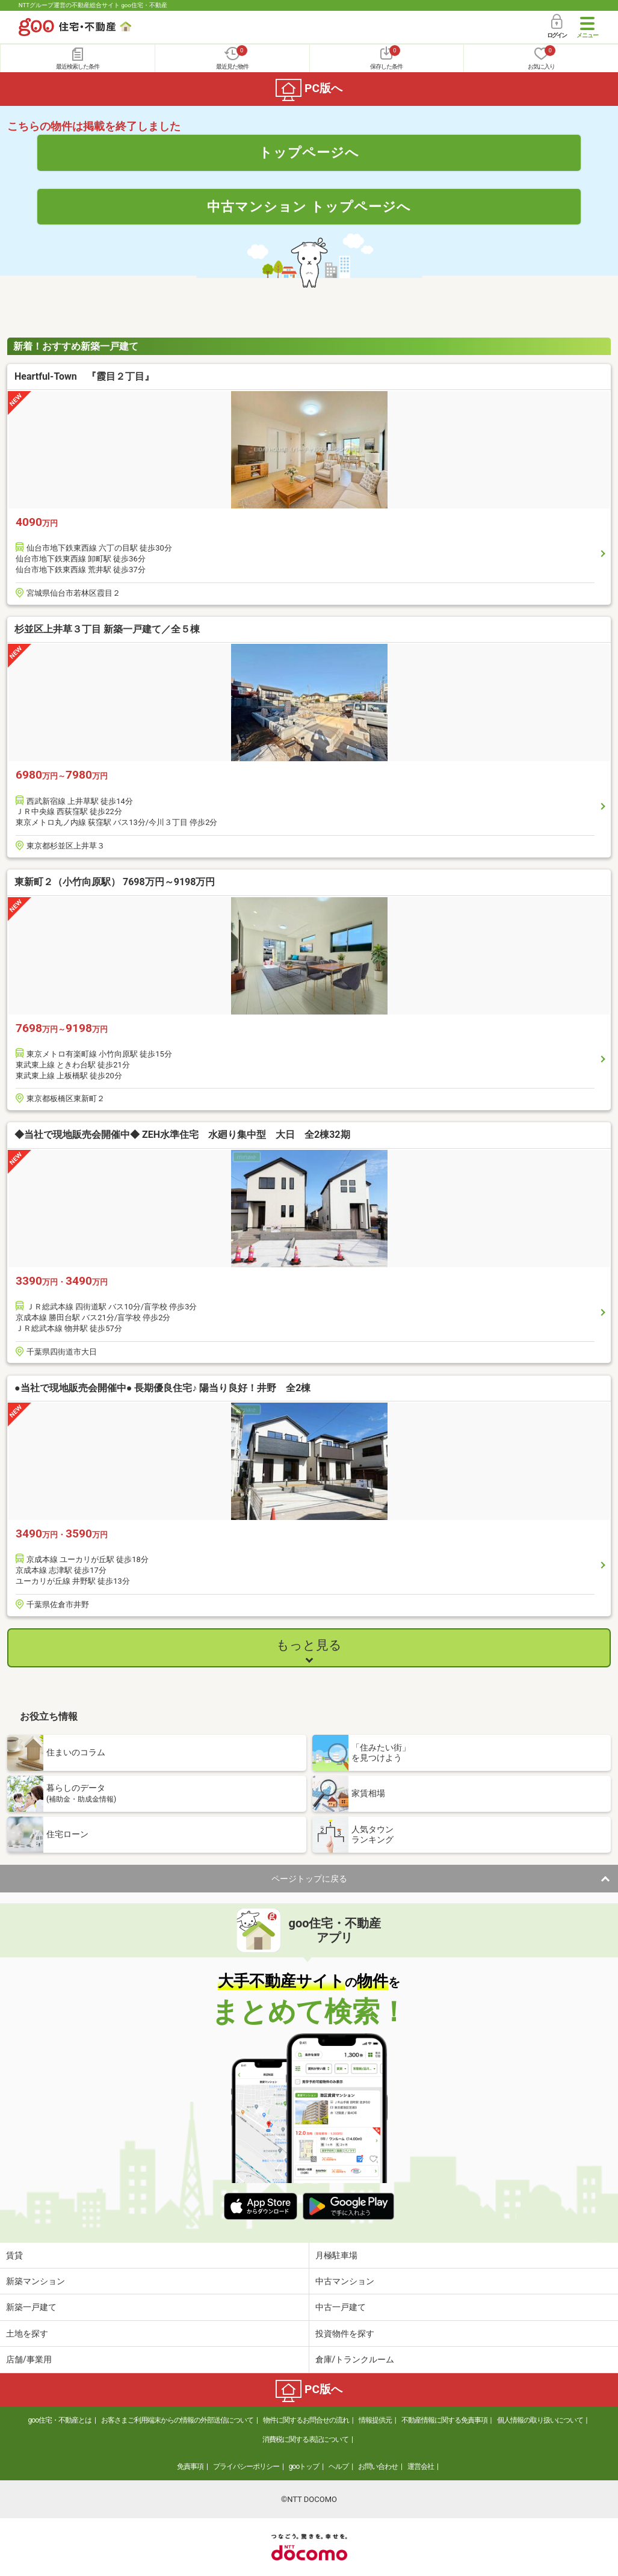 This screenshot has height=2576, width=618. I want to click on 中古マンション トップページへ, so click(309, 206).